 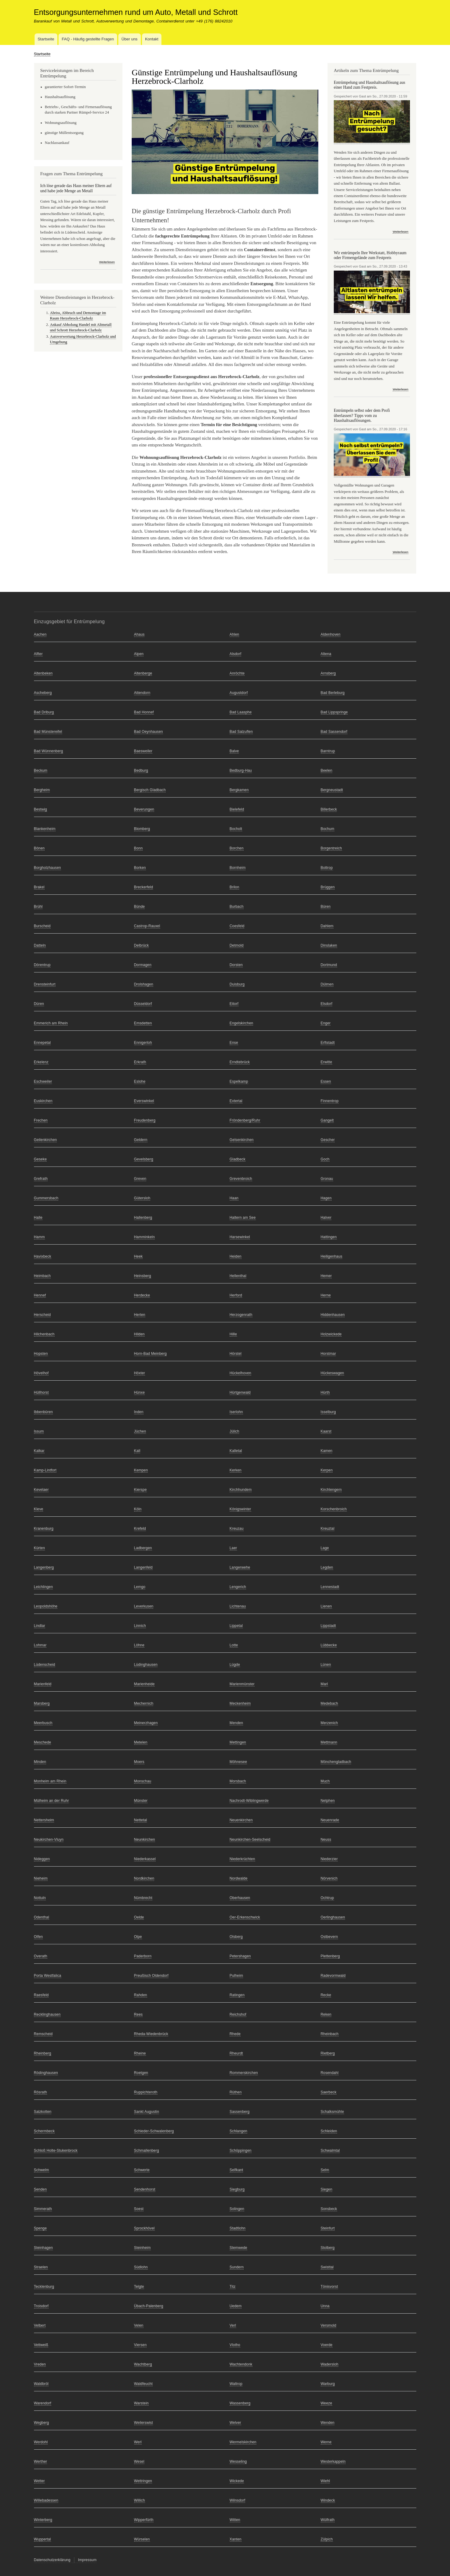 What do you see at coordinates (325, 1781) in the screenshot?
I see `Much` at bounding box center [325, 1781].